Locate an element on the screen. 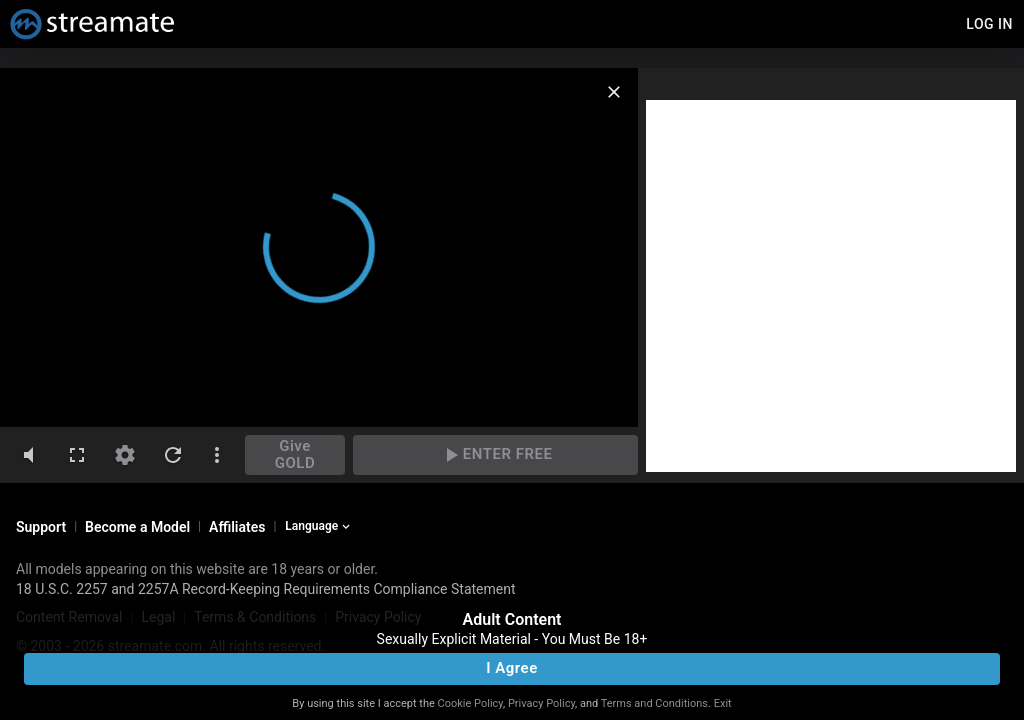 The height and width of the screenshot is (720, 1024). Affiliates is located at coordinates (237, 527).